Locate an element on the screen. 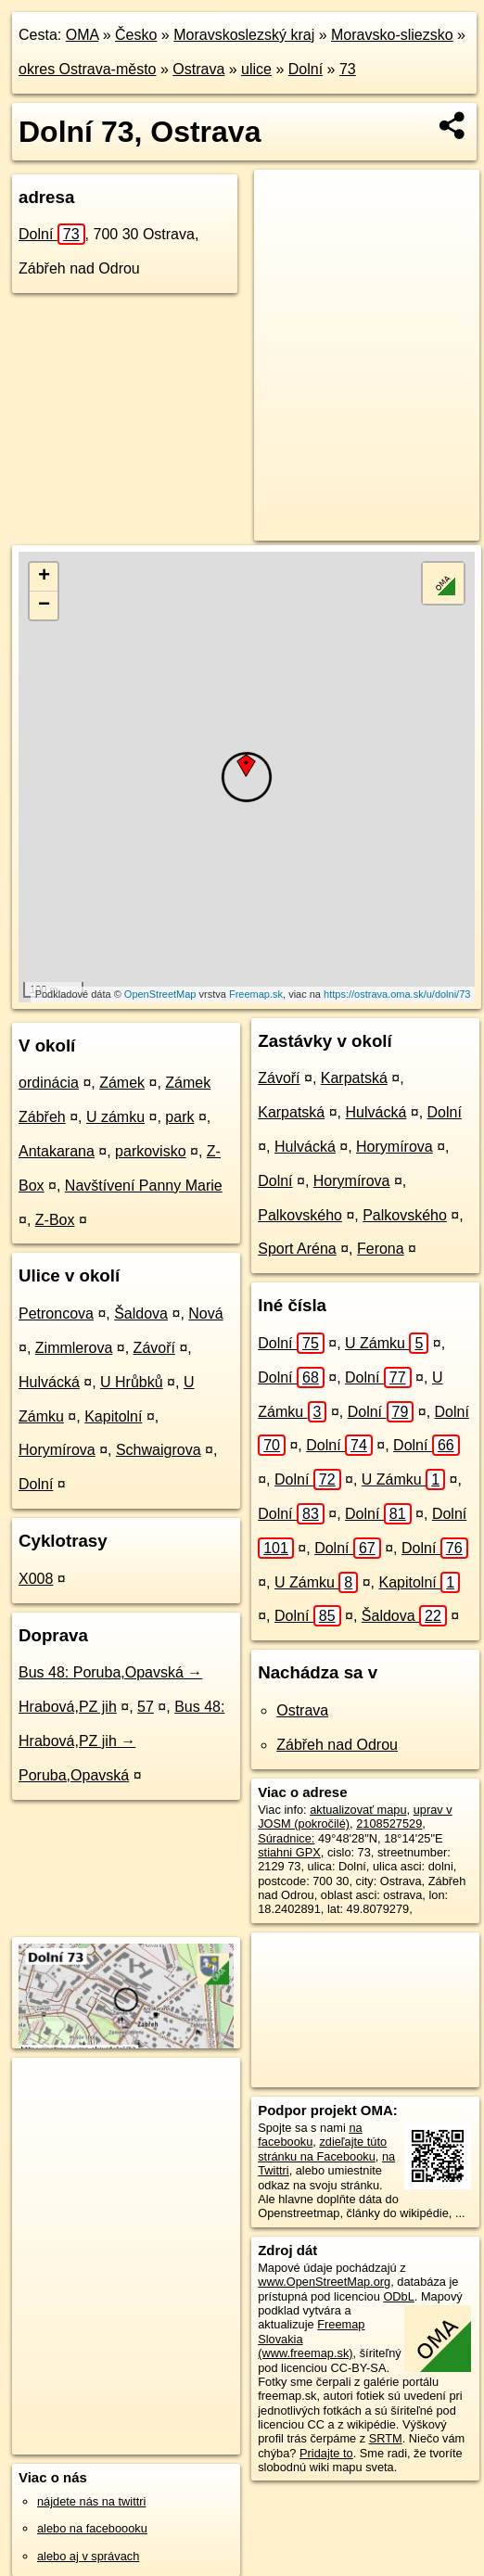 The image size is (484, 2576). zdieľajte túto stránku na Facebooku is located at coordinates (322, 2148).